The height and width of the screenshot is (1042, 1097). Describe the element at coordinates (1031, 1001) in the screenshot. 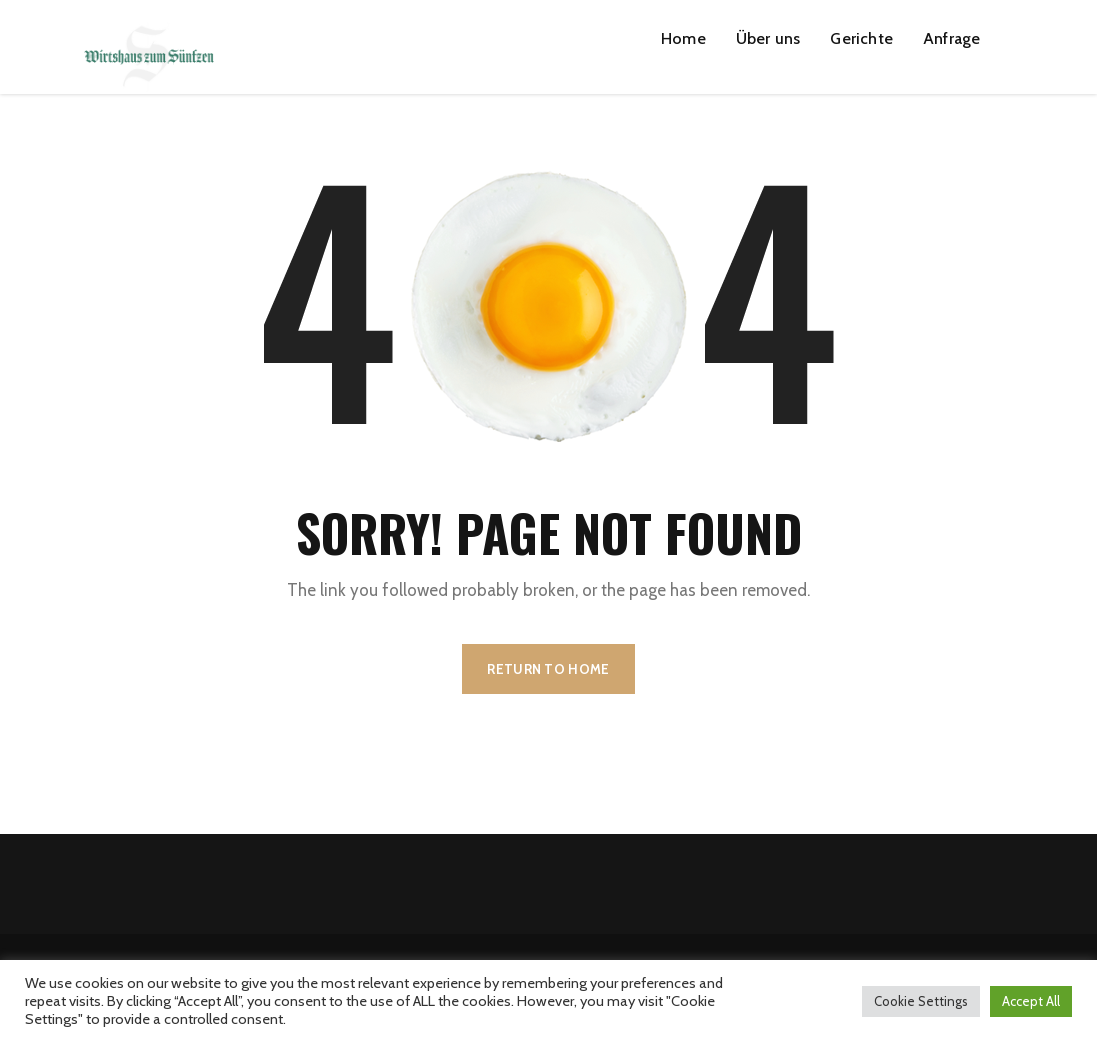

I see `Accept All [button]` at that location.